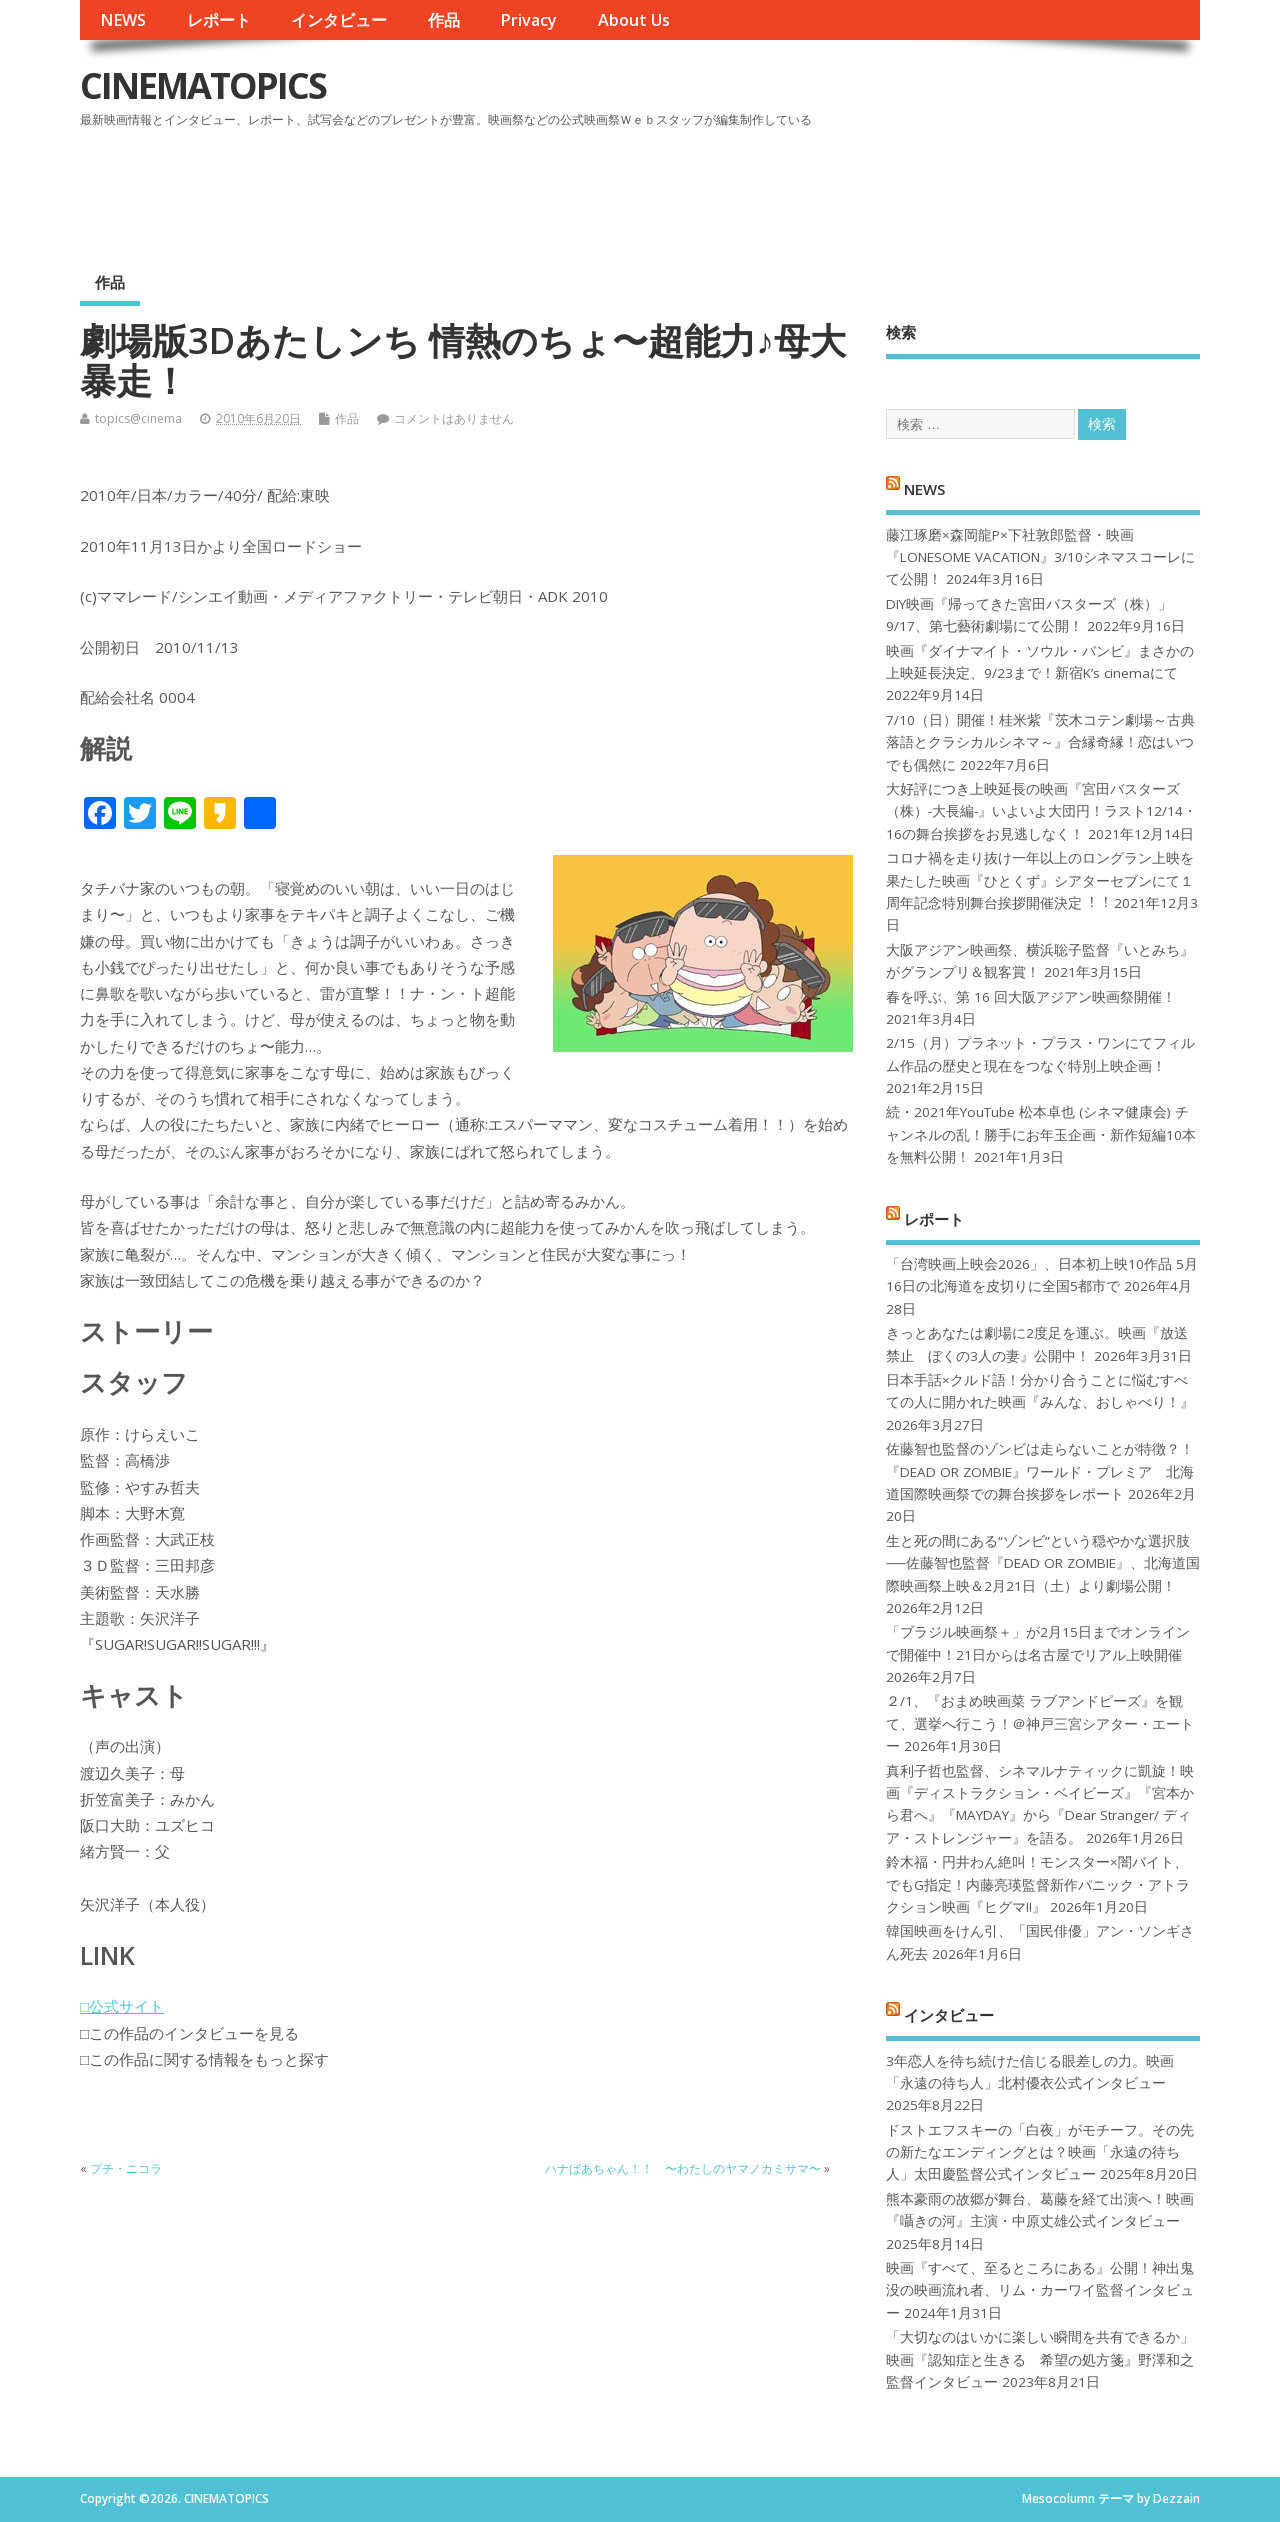  What do you see at coordinates (1041, 811) in the screenshot?
I see `大好評につき上映延長の映画『宮田バスターズ（株）-大長編-』いよいよ大団円！ラスト12/14・16の舞台挨拶をお見逃しなく！` at bounding box center [1041, 811].